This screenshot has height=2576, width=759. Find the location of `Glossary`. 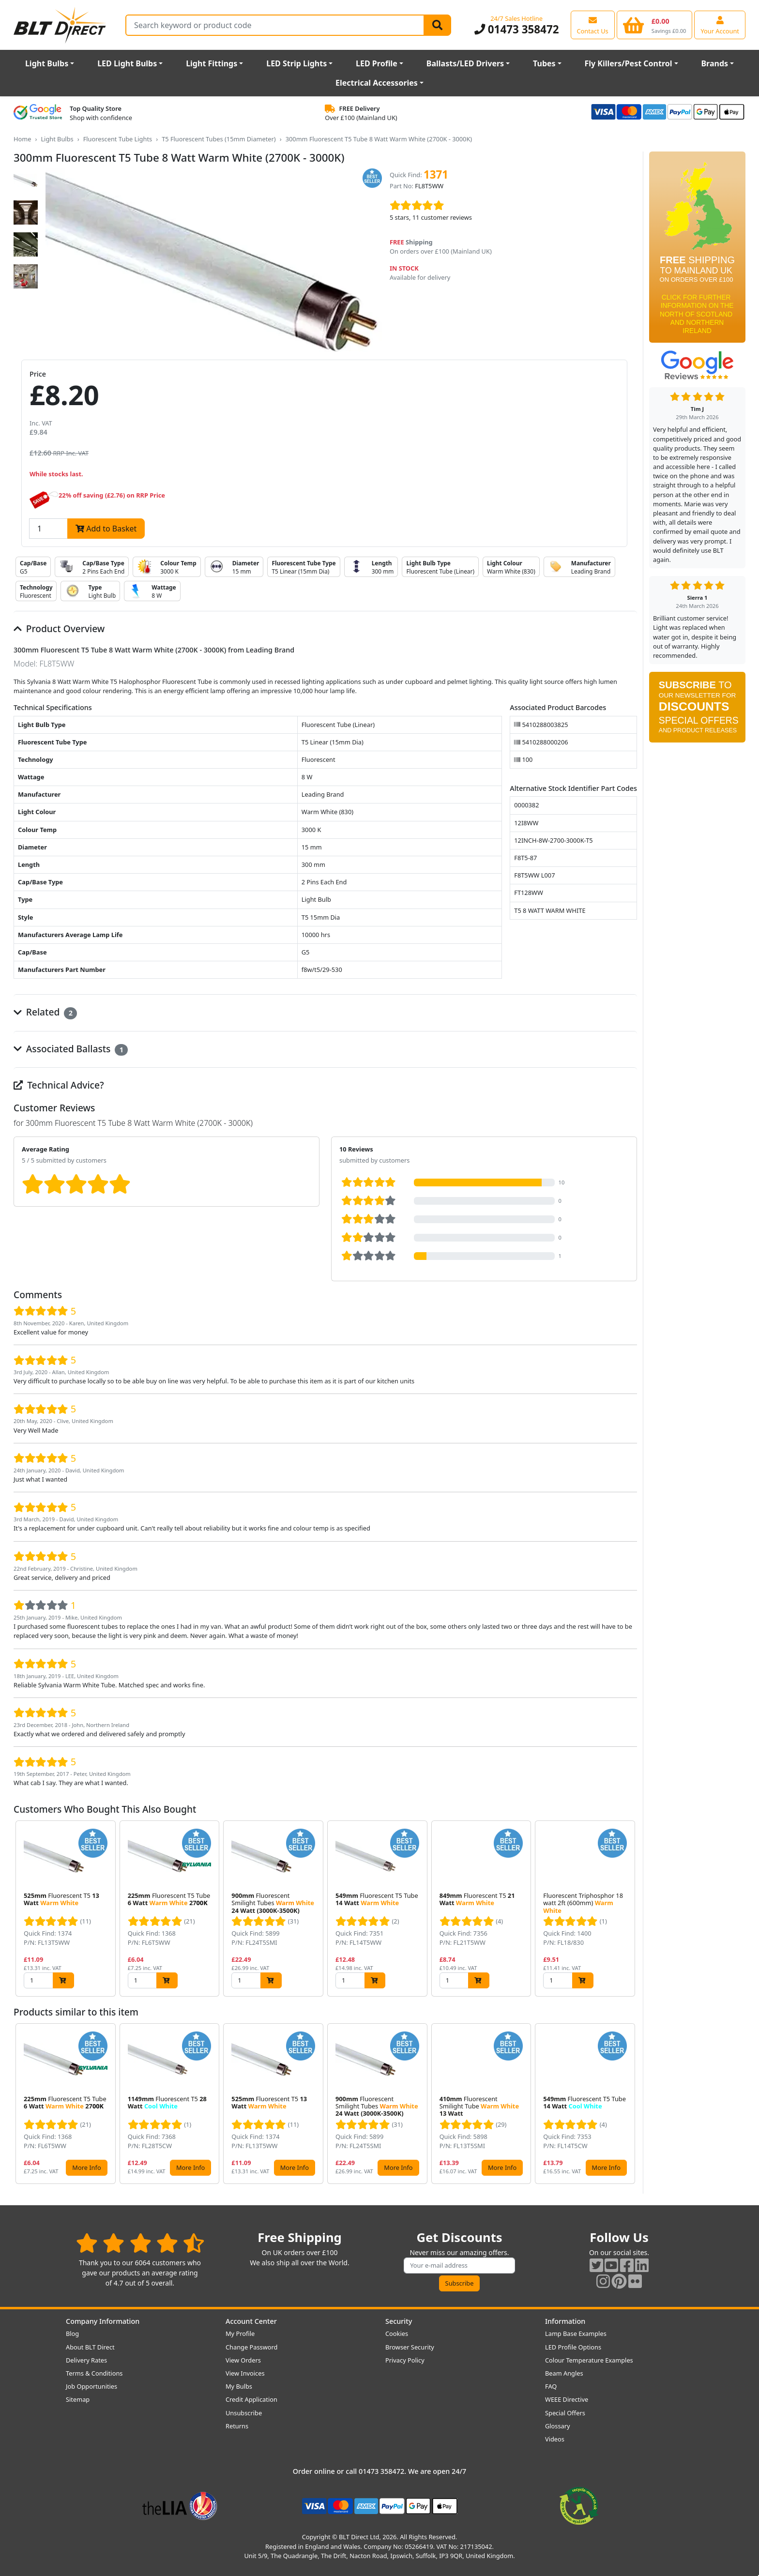

Glossary is located at coordinates (557, 2426).